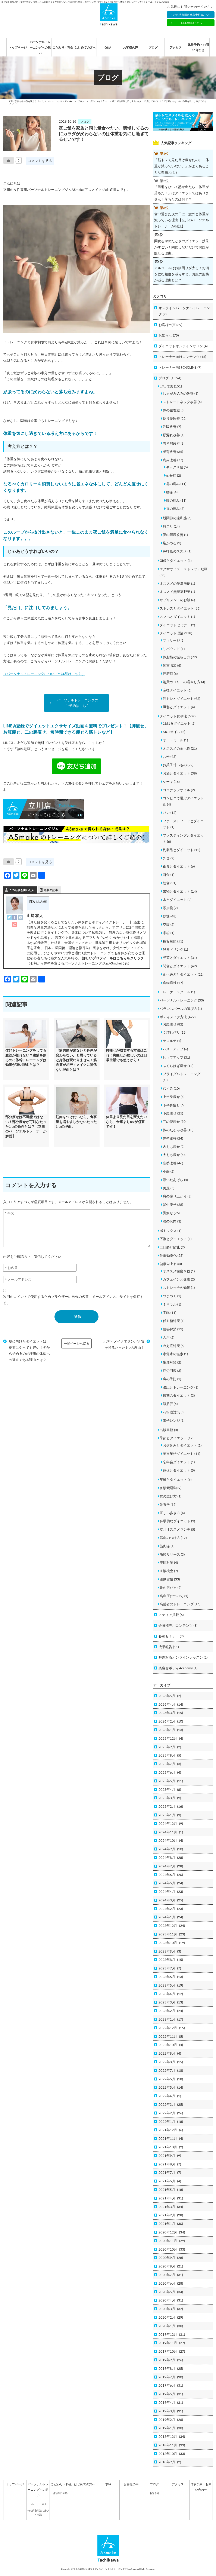 This screenshot has height=2576, width=216. Describe the element at coordinates (167, 2467) in the screenshot. I see `2018年9月` at that location.